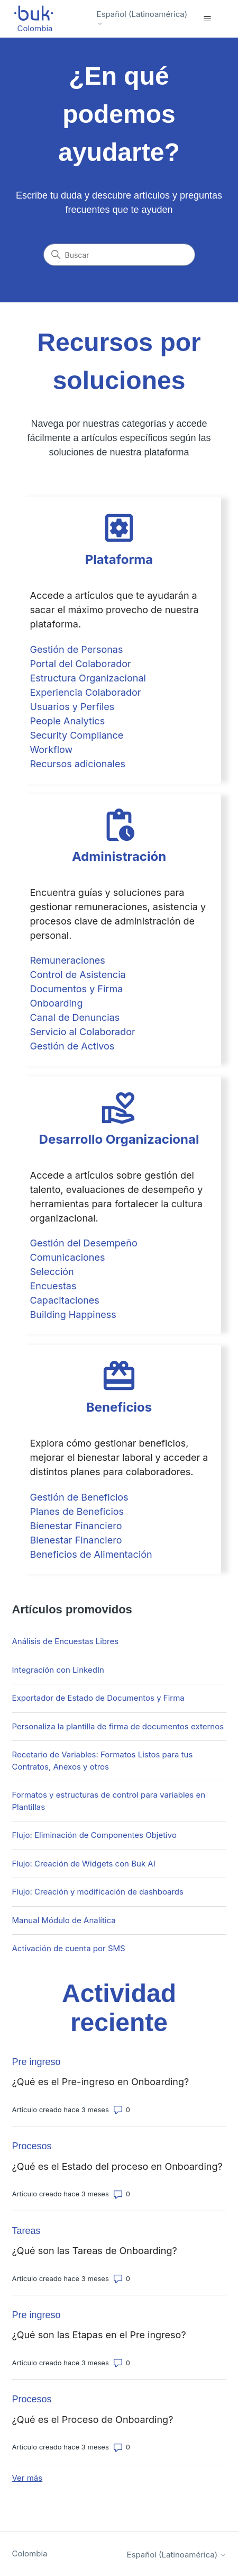 This screenshot has width=238, height=2576. I want to click on Formatos y estructuras de control para variables en Plantillas, so click(109, 1801).